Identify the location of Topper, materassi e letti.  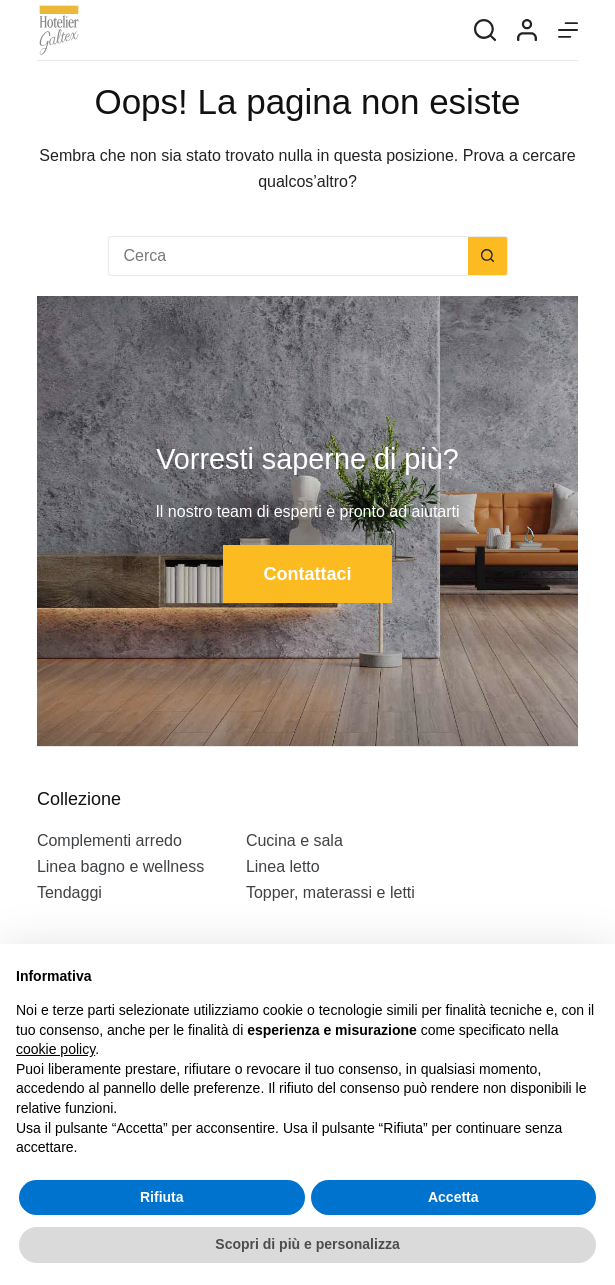
(330, 892).